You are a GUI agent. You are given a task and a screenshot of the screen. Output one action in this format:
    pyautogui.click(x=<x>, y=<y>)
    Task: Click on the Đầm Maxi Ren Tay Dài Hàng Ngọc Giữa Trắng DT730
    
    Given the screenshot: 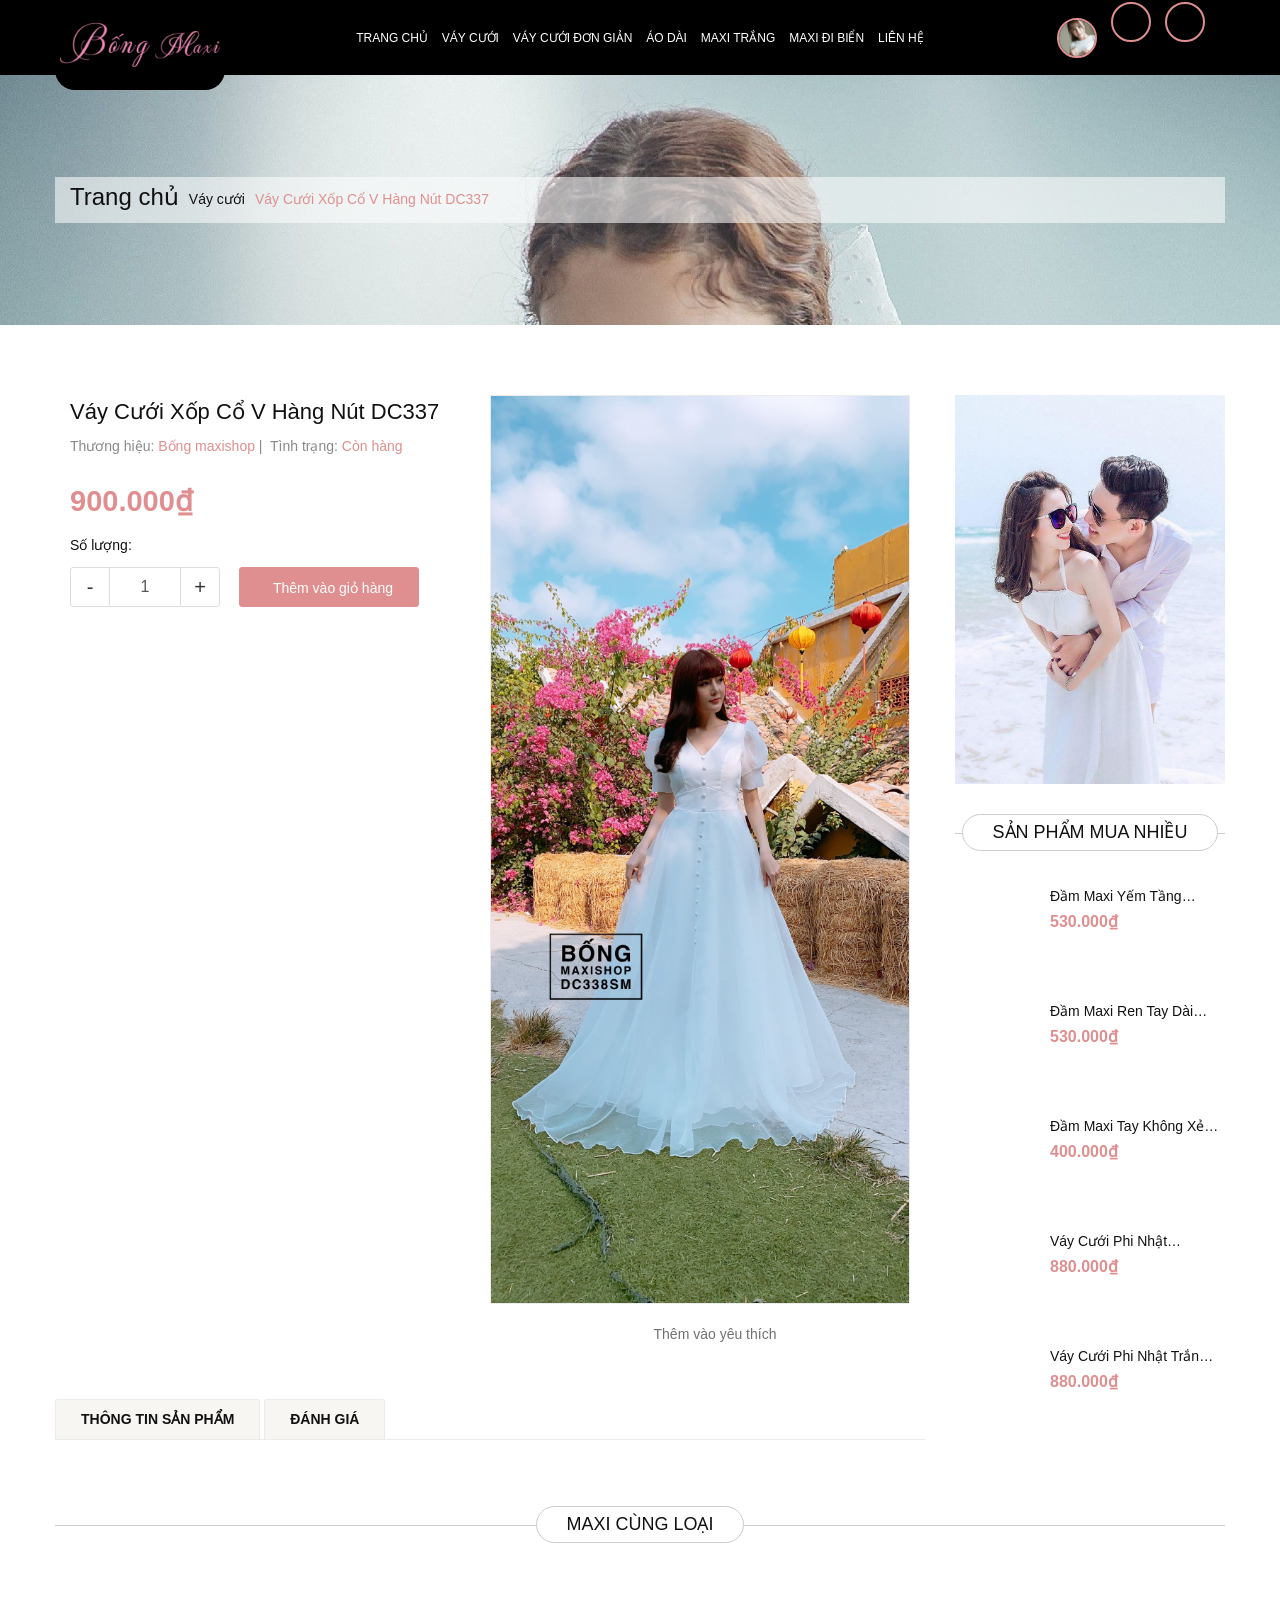 What is the action you would take?
    pyautogui.click(x=1122, y=1012)
    